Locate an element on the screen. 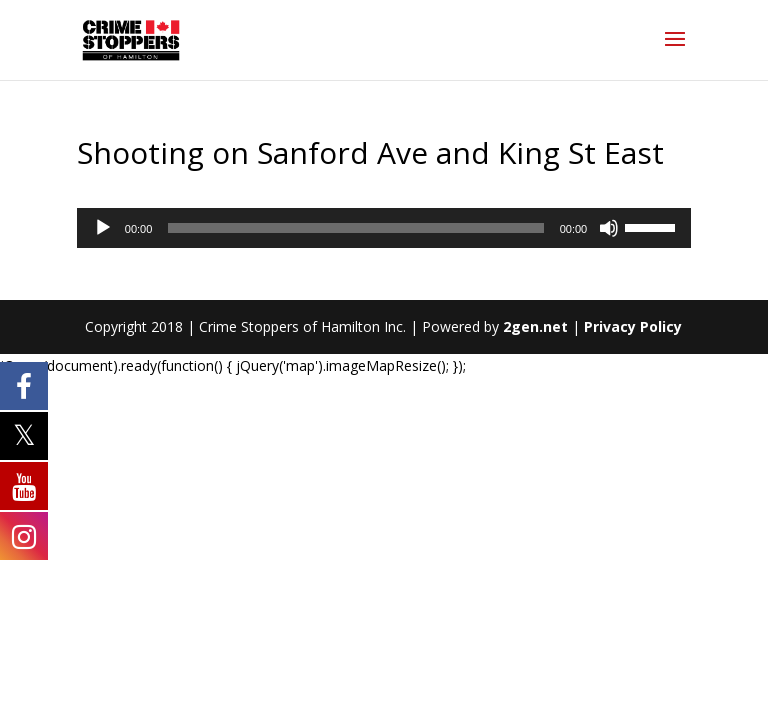 The image size is (768, 720). Privacy Policy is located at coordinates (633, 326).